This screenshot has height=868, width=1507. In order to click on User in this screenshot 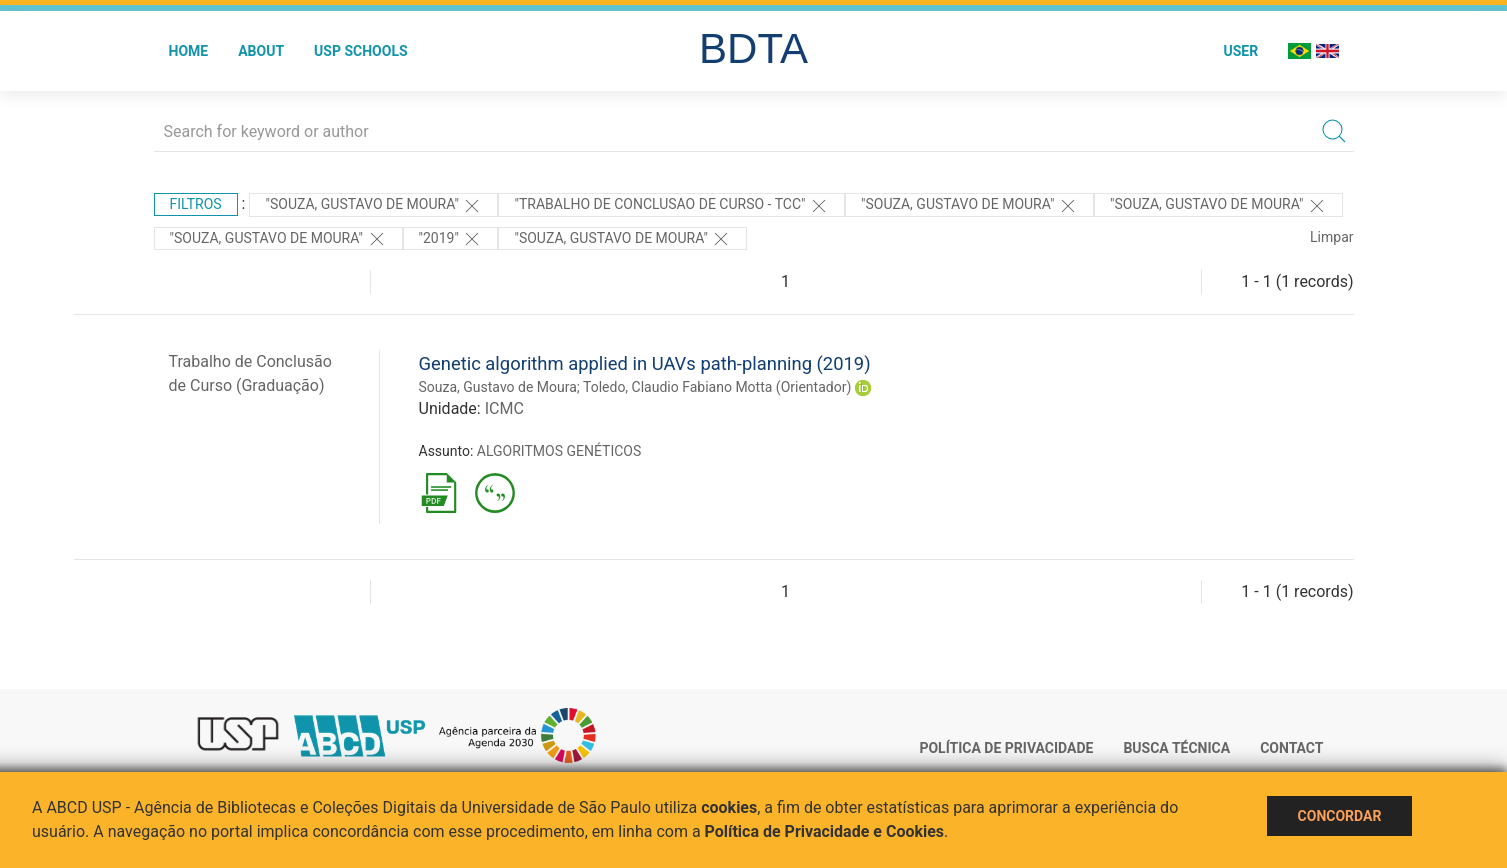, I will do `click(1240, 51)`.